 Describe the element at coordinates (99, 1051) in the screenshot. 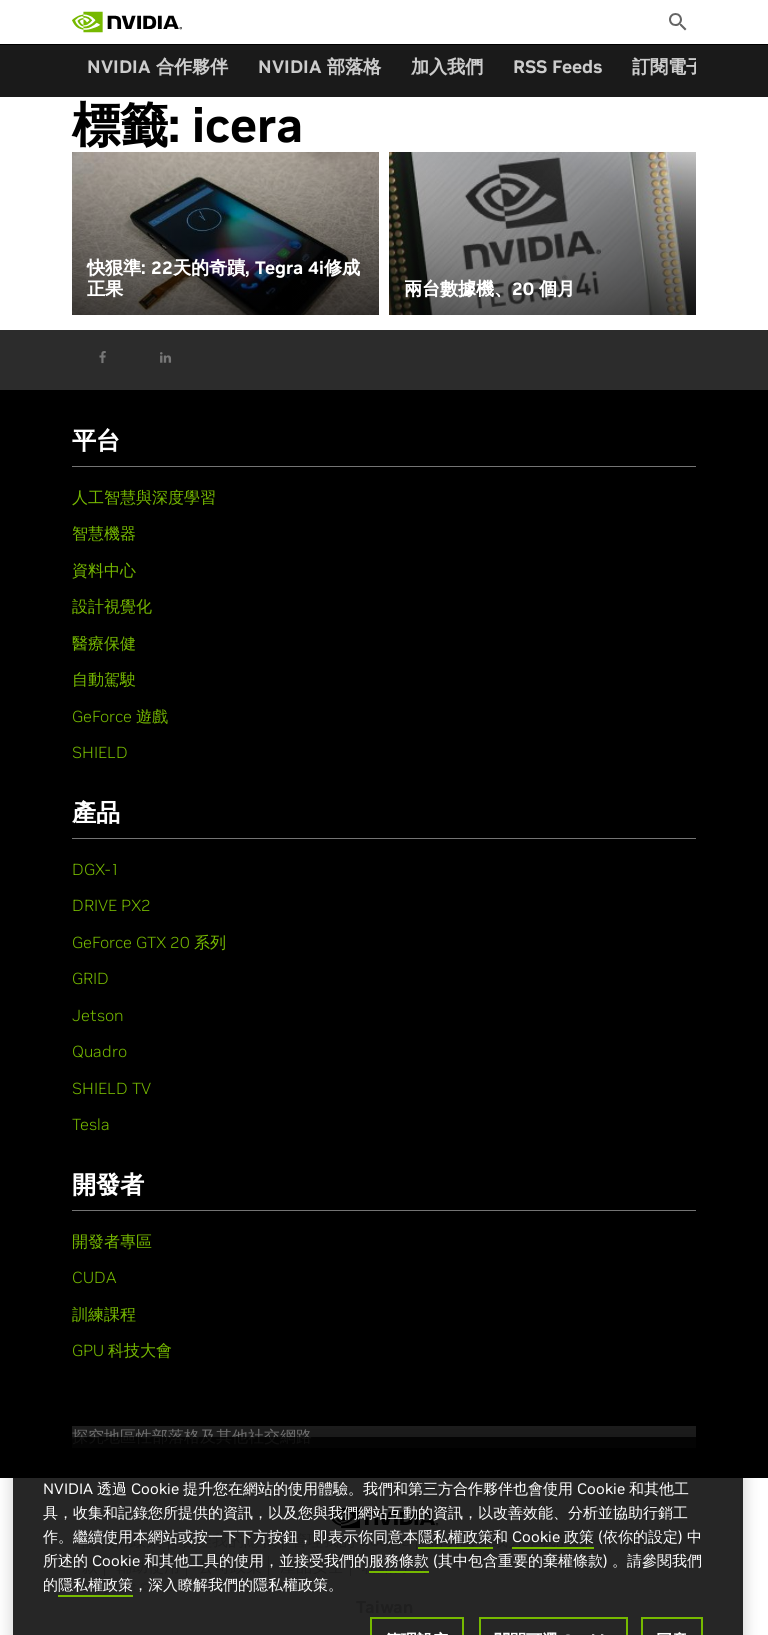

I see `Quadro` at that location.